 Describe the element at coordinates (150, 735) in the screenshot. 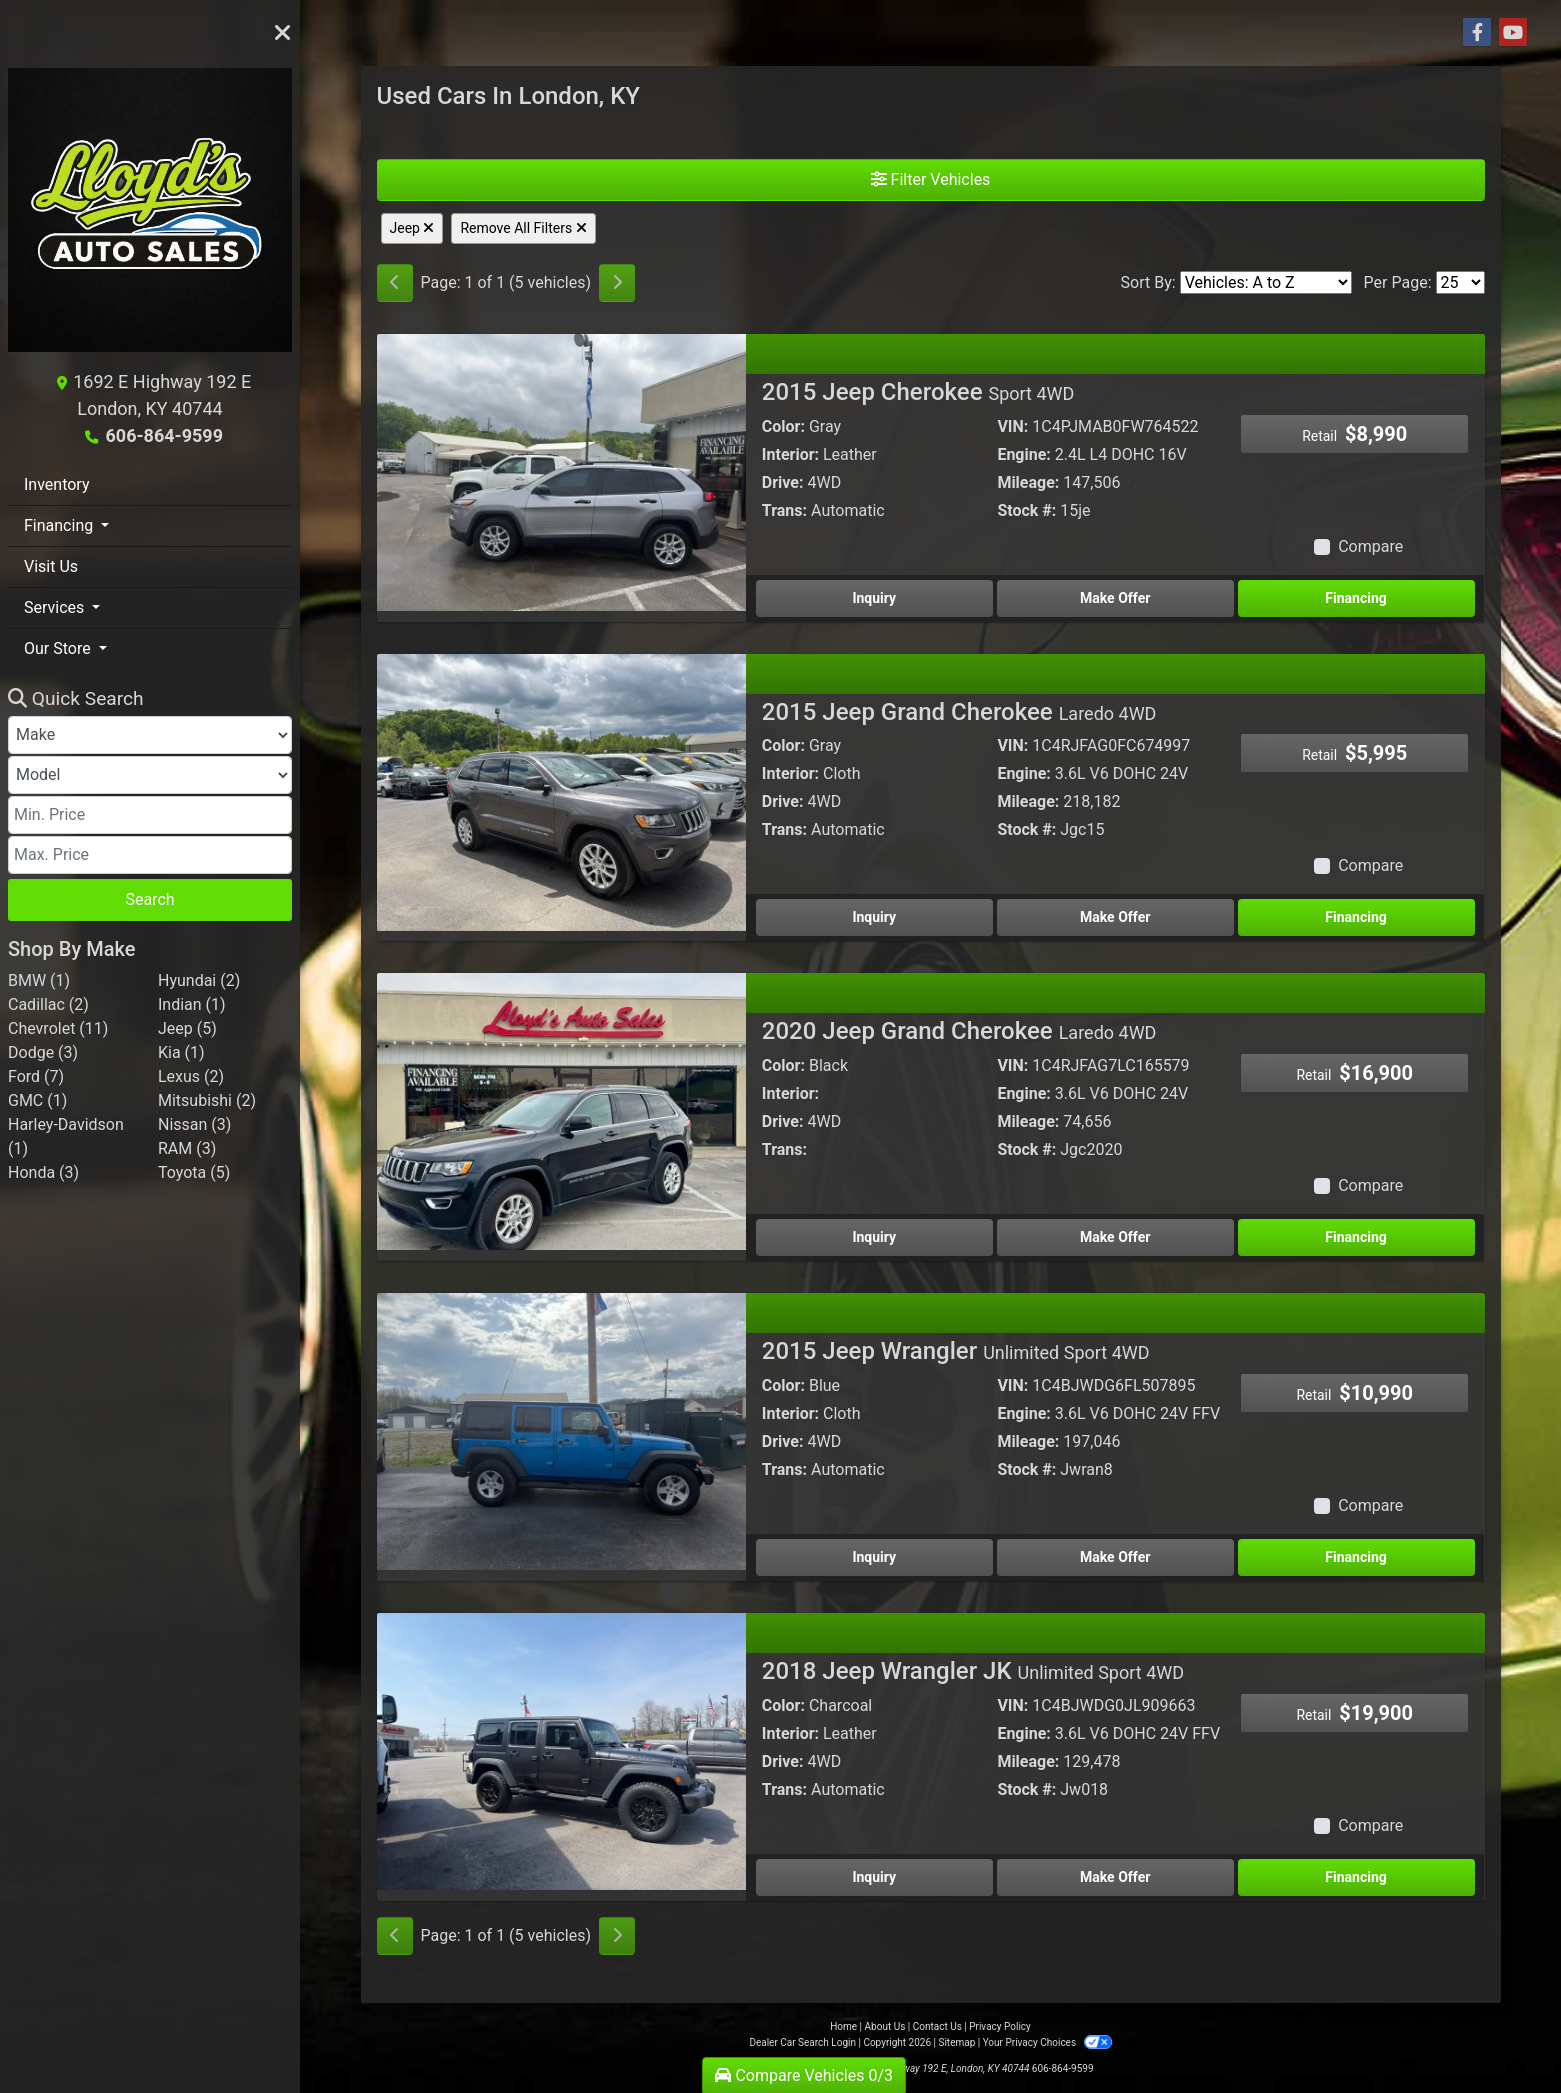

I see `[Make]` at that location.